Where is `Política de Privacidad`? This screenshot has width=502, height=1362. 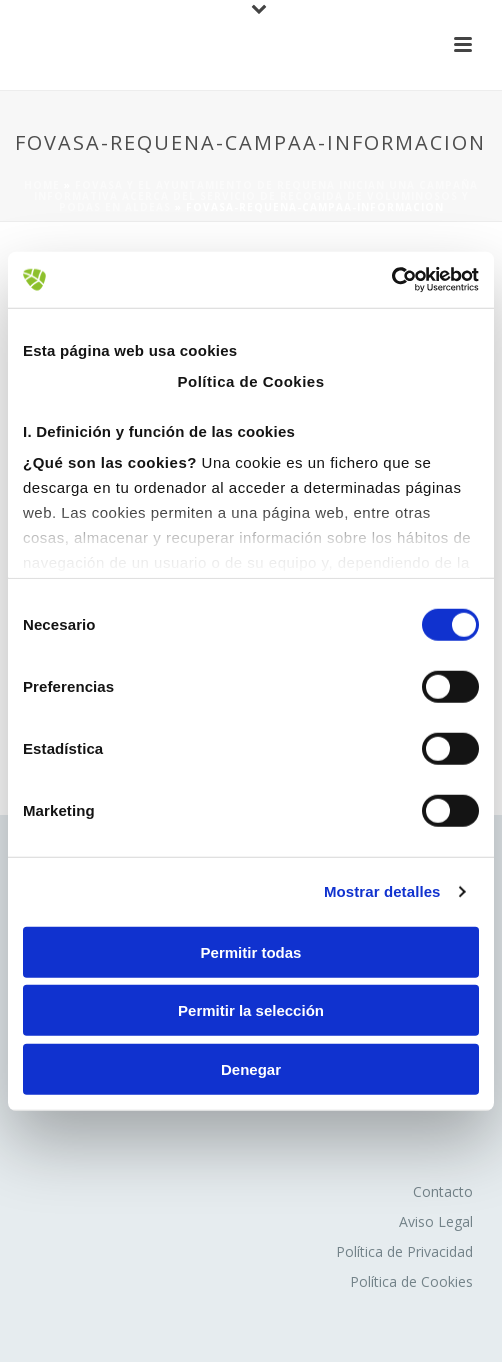 Política de Privacidad is located at coordinates (404, 1251).